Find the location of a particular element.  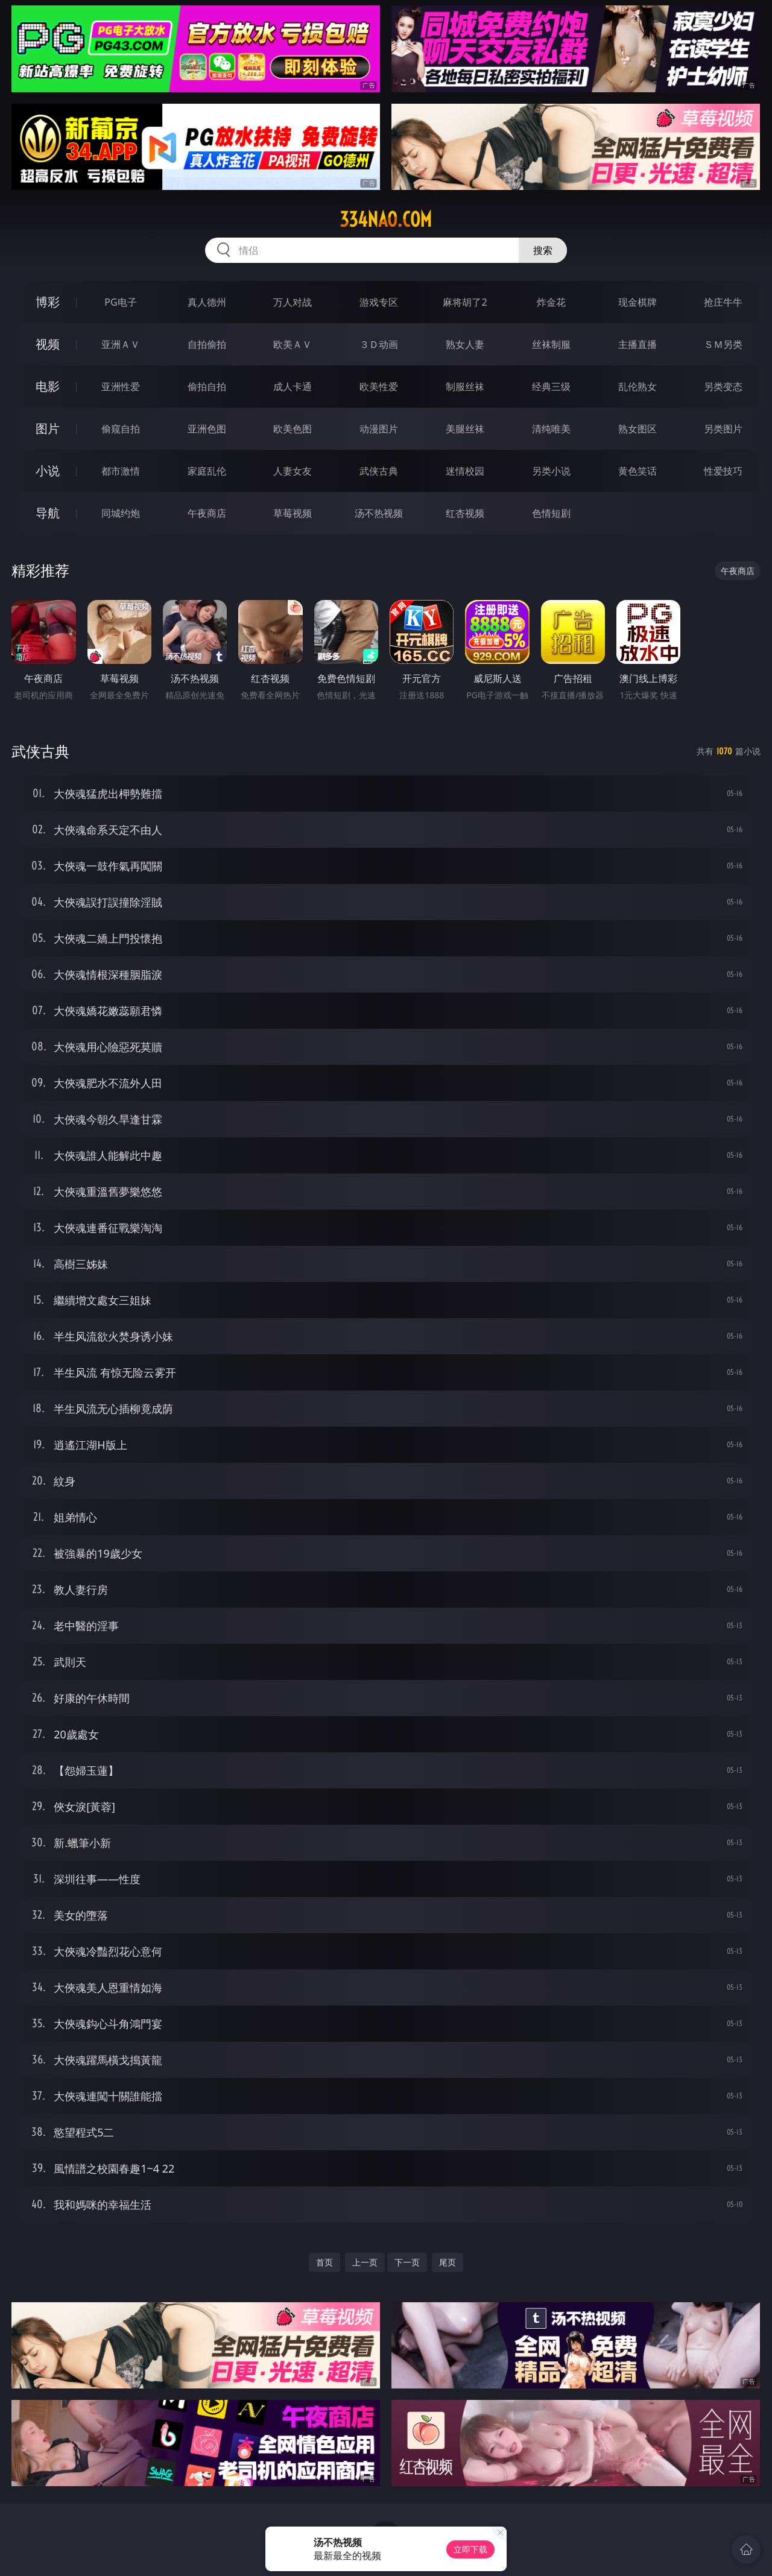

都市激情 is located at coordinates (120, 471).